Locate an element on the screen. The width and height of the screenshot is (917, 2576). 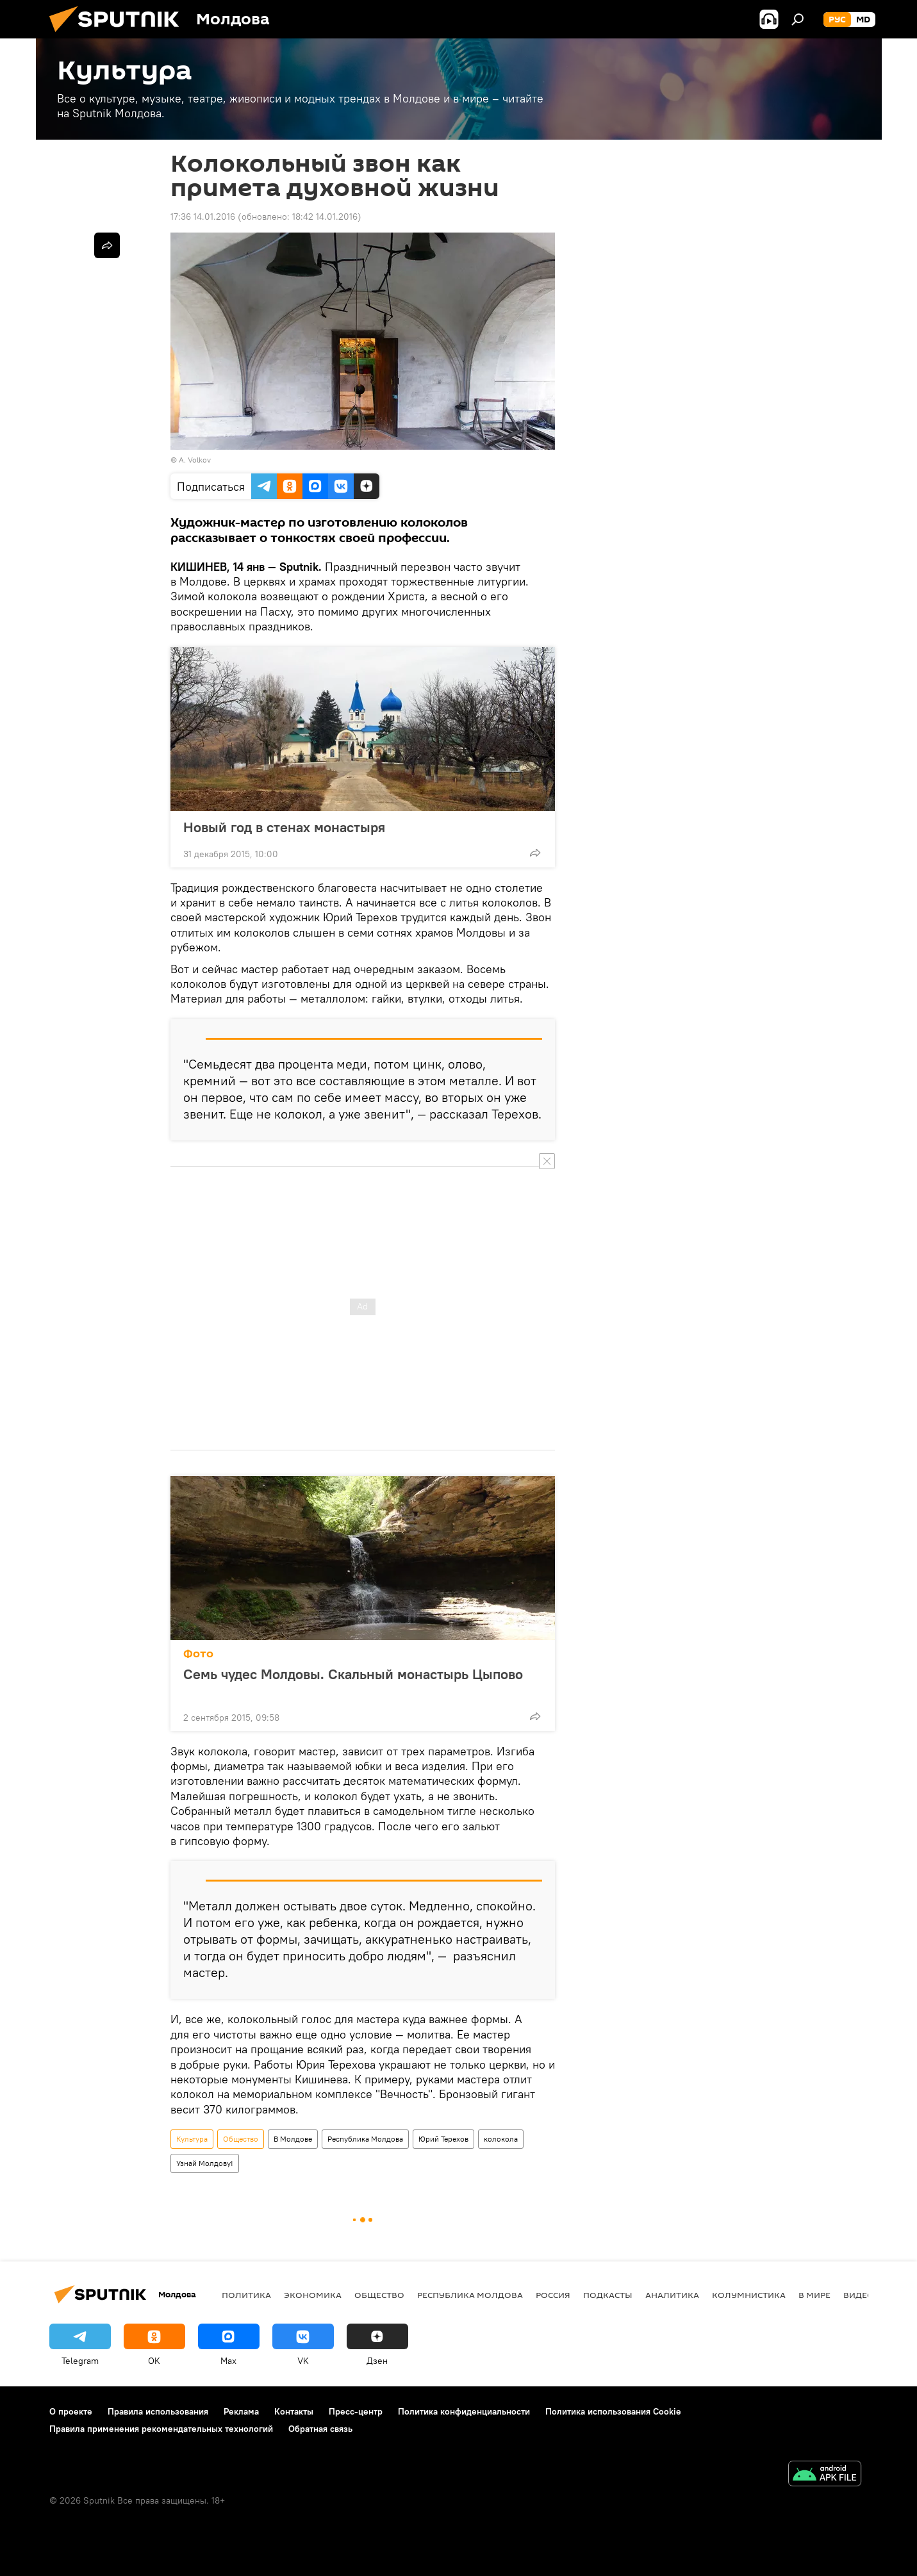
Россия is located at coordinates (553, 2295).